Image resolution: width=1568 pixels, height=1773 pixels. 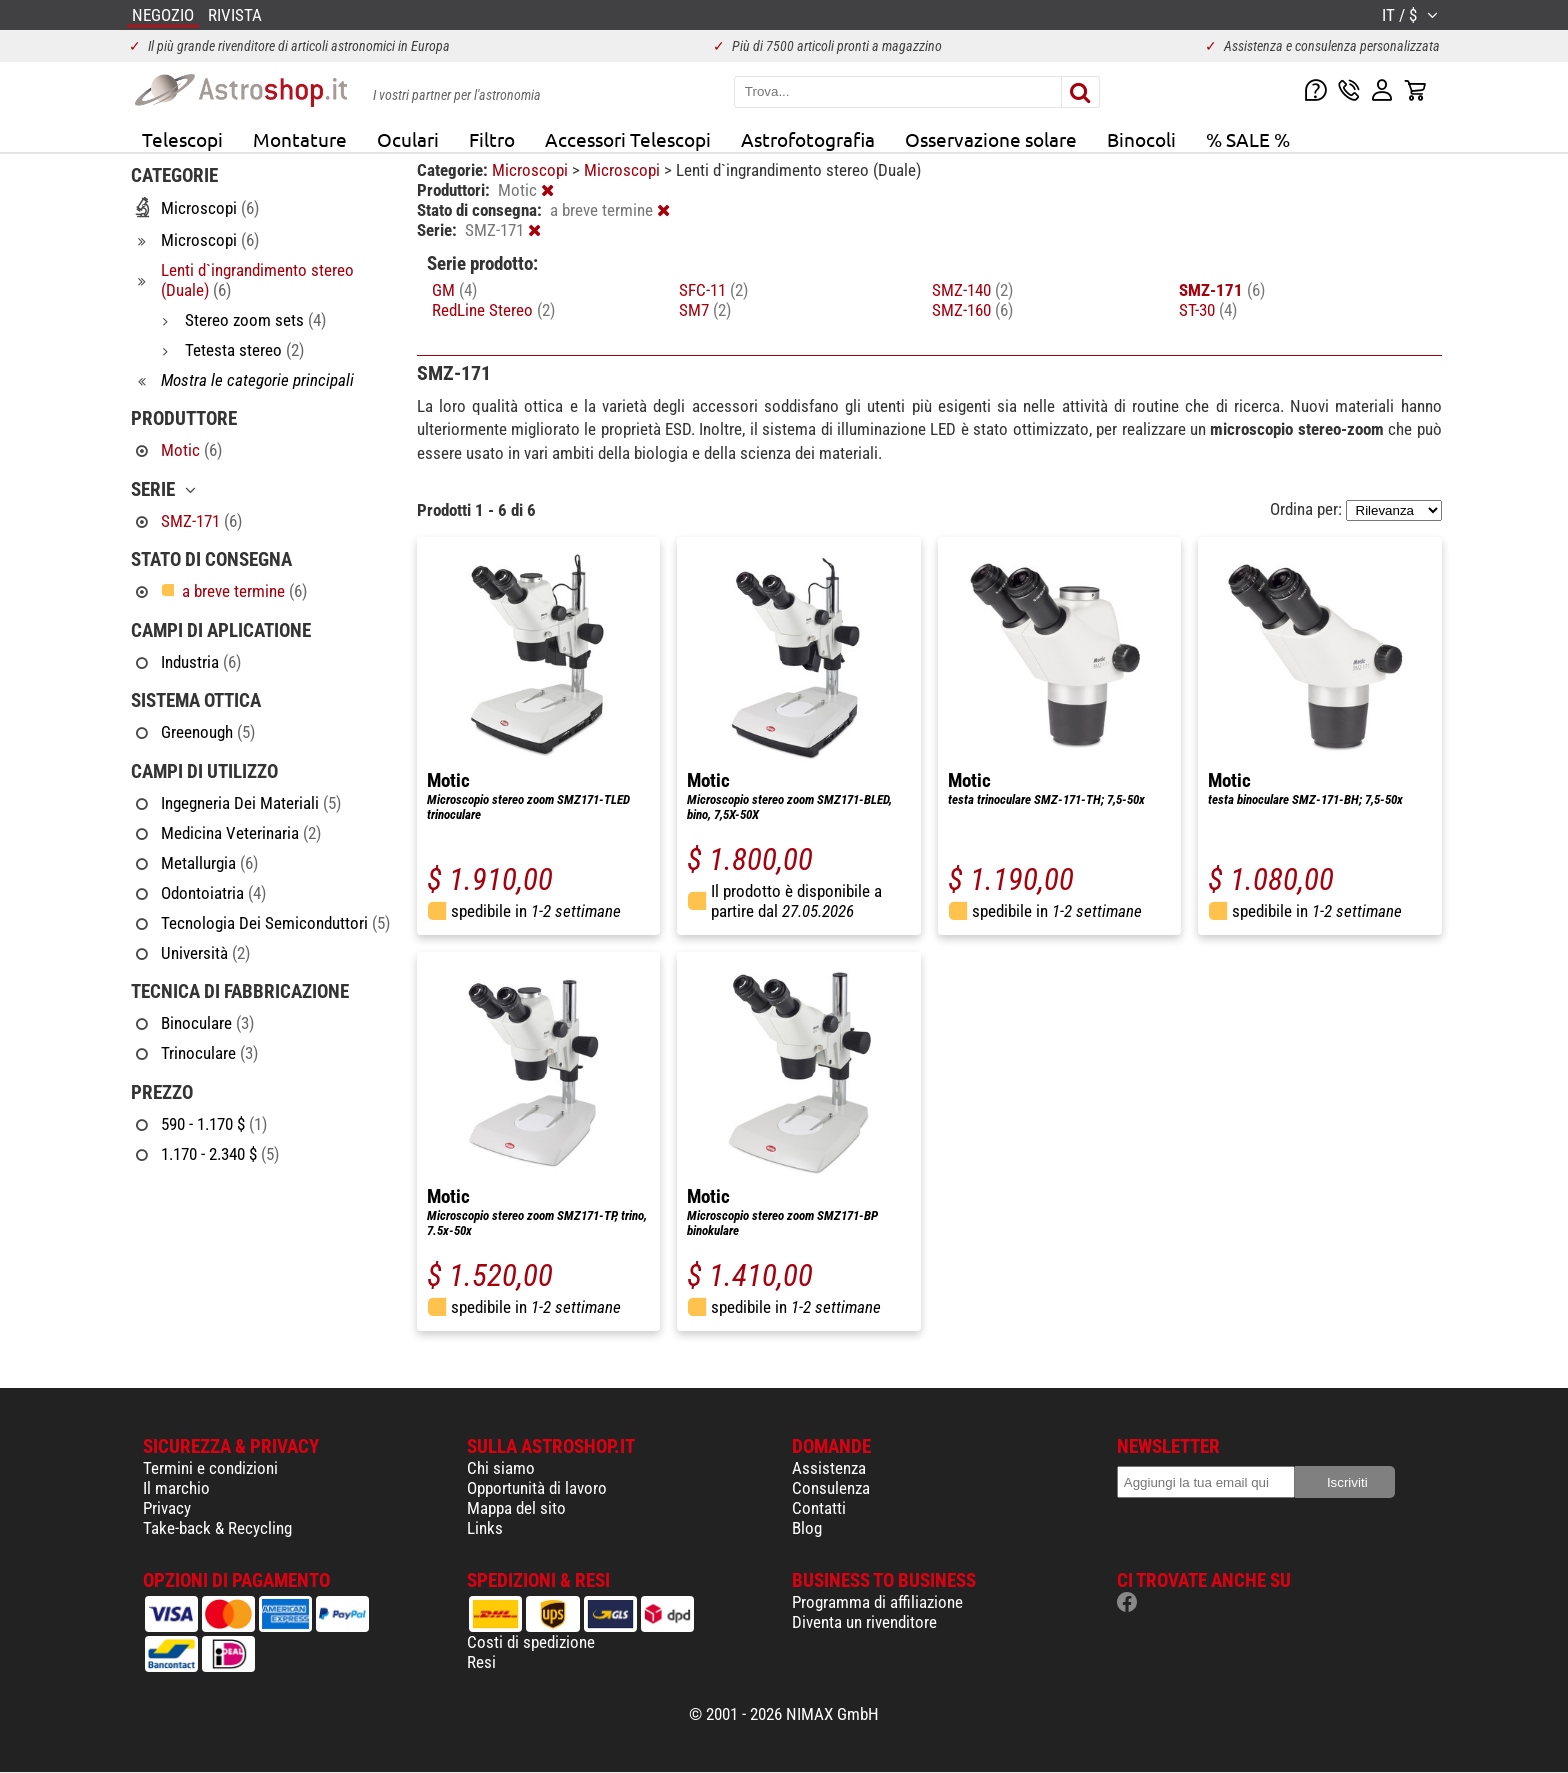 I want to click on % SALE %, so click(x=1248, y=139).